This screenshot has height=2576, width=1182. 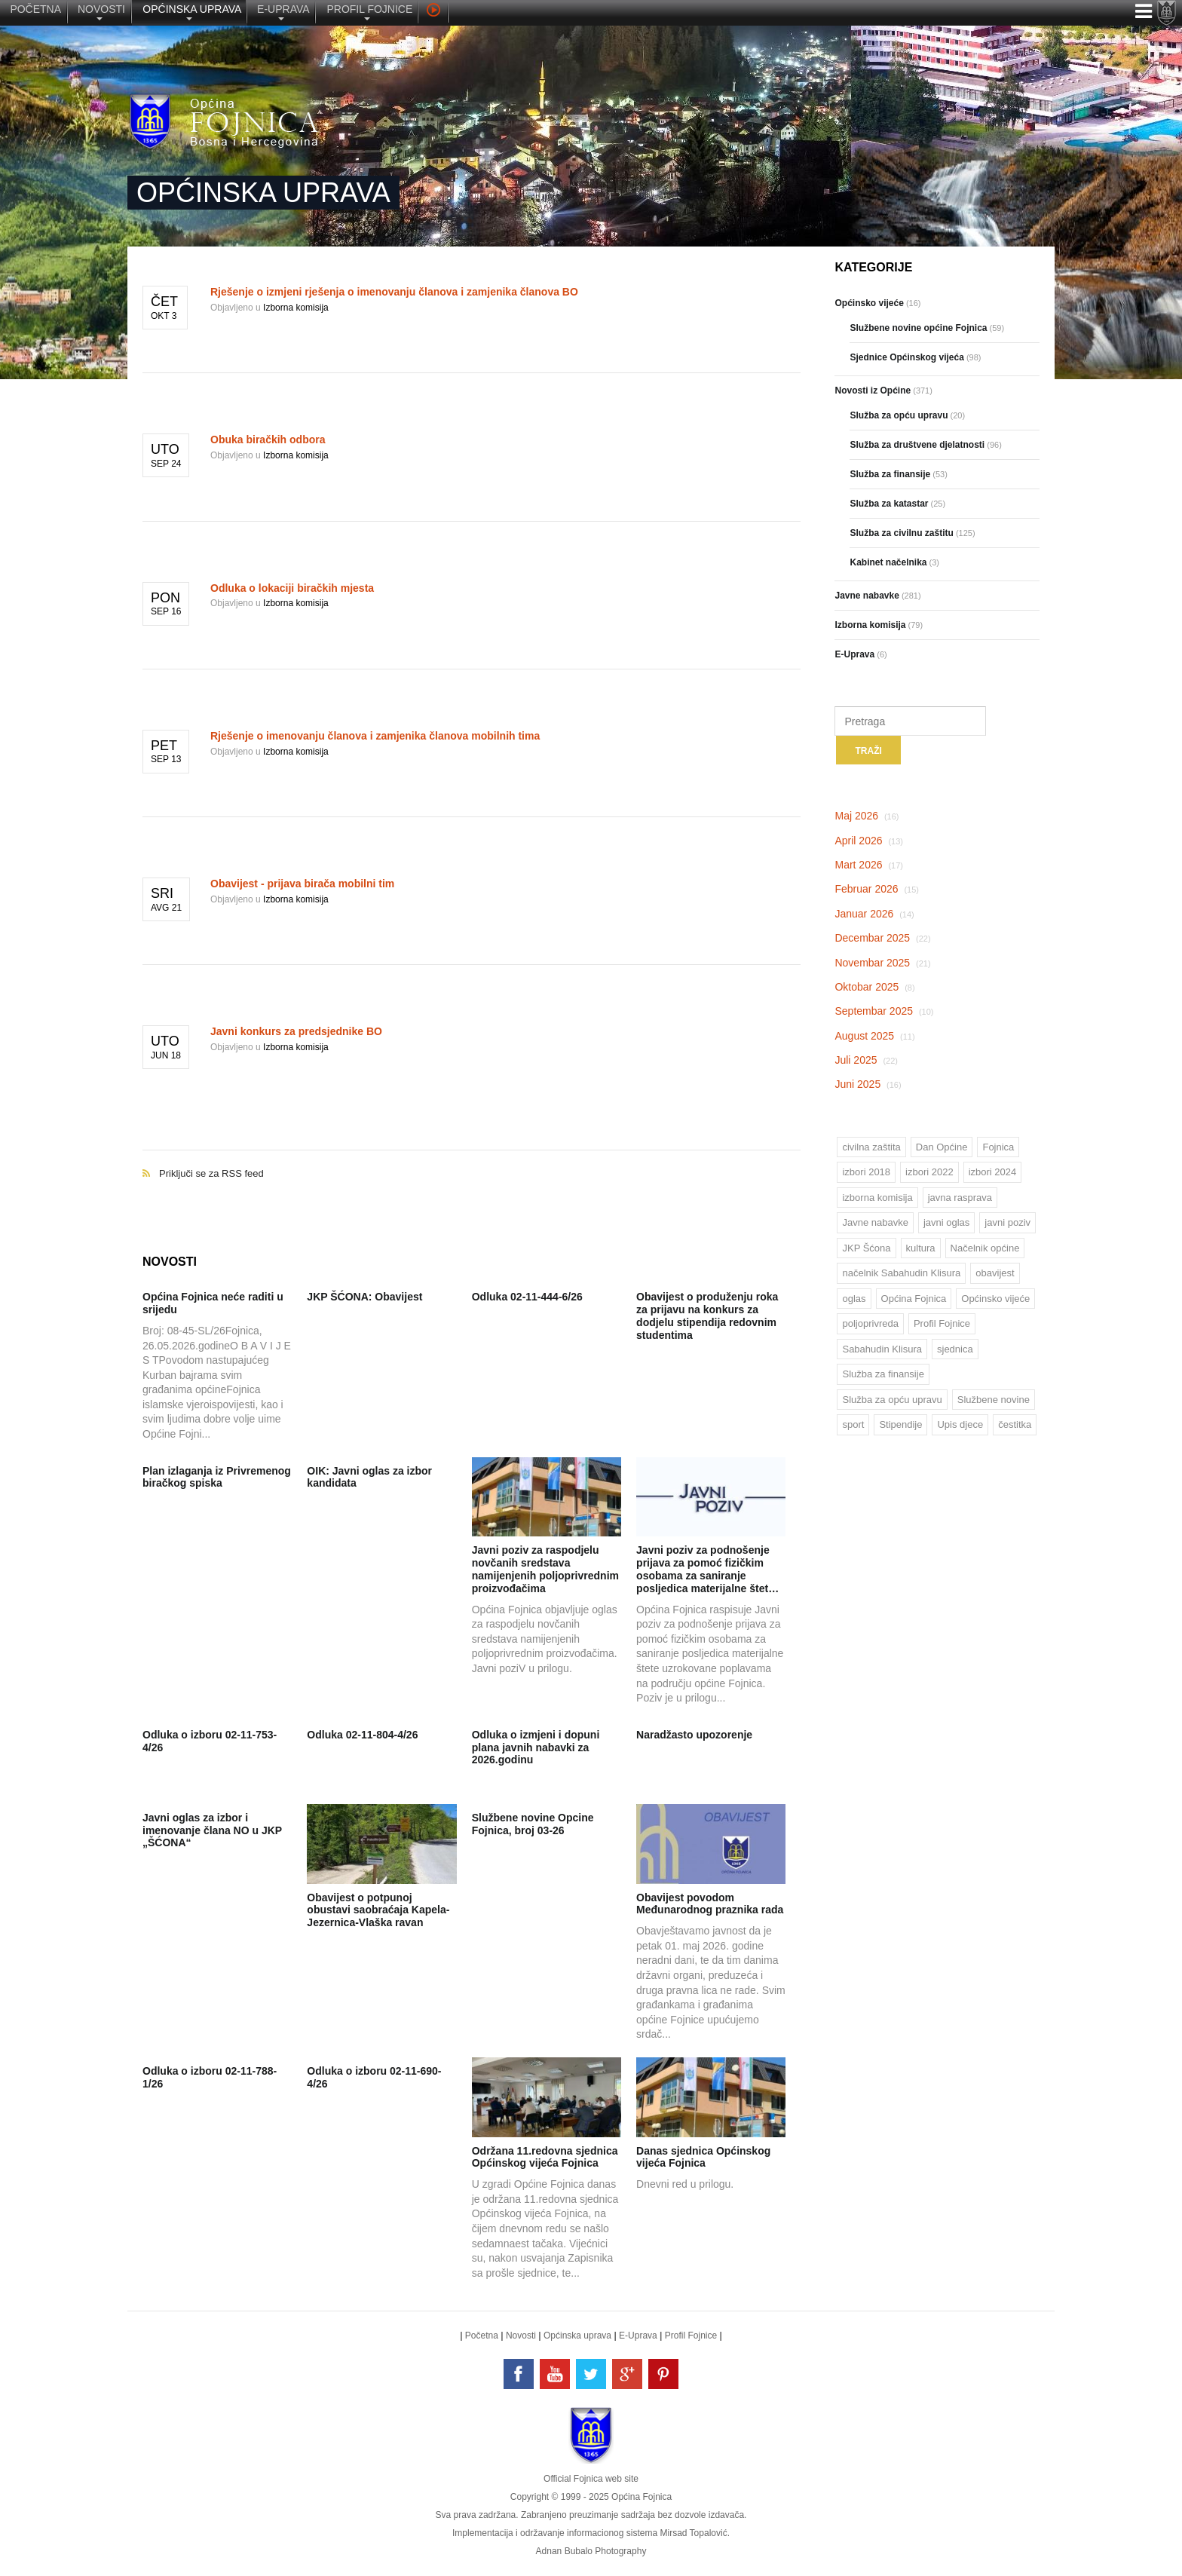 What do you see at coordinates (212, 1830) in the screenshot?
I see `Javni oglas za izbor i imenovanje člana NO u JKP „ŠĆONA“` at bounding box center [212, 1830].